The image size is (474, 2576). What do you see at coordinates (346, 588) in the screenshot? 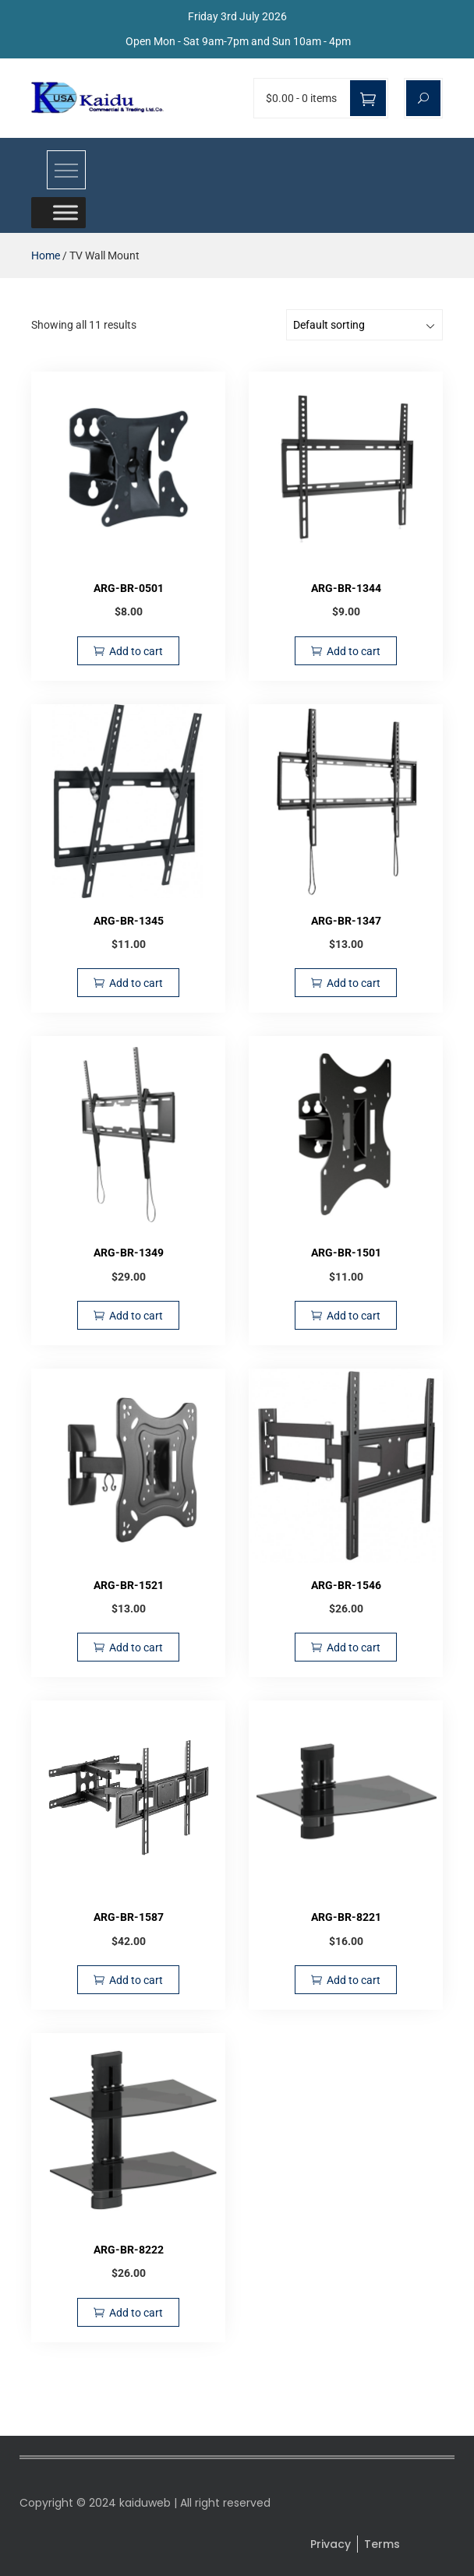
I see `ARG-BR-1344` at bounding box center [346, 588].